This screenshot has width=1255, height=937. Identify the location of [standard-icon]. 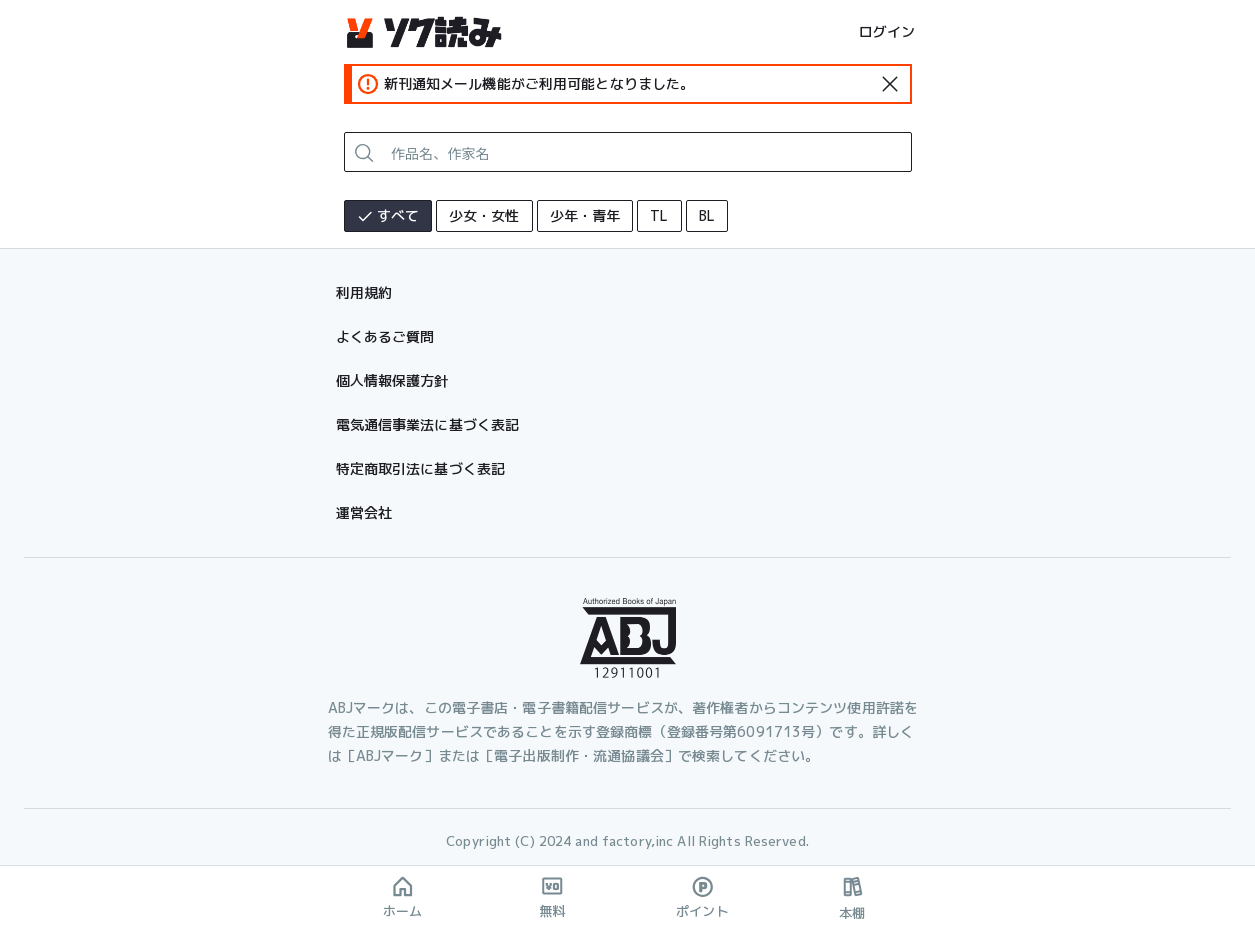
(890, 84).